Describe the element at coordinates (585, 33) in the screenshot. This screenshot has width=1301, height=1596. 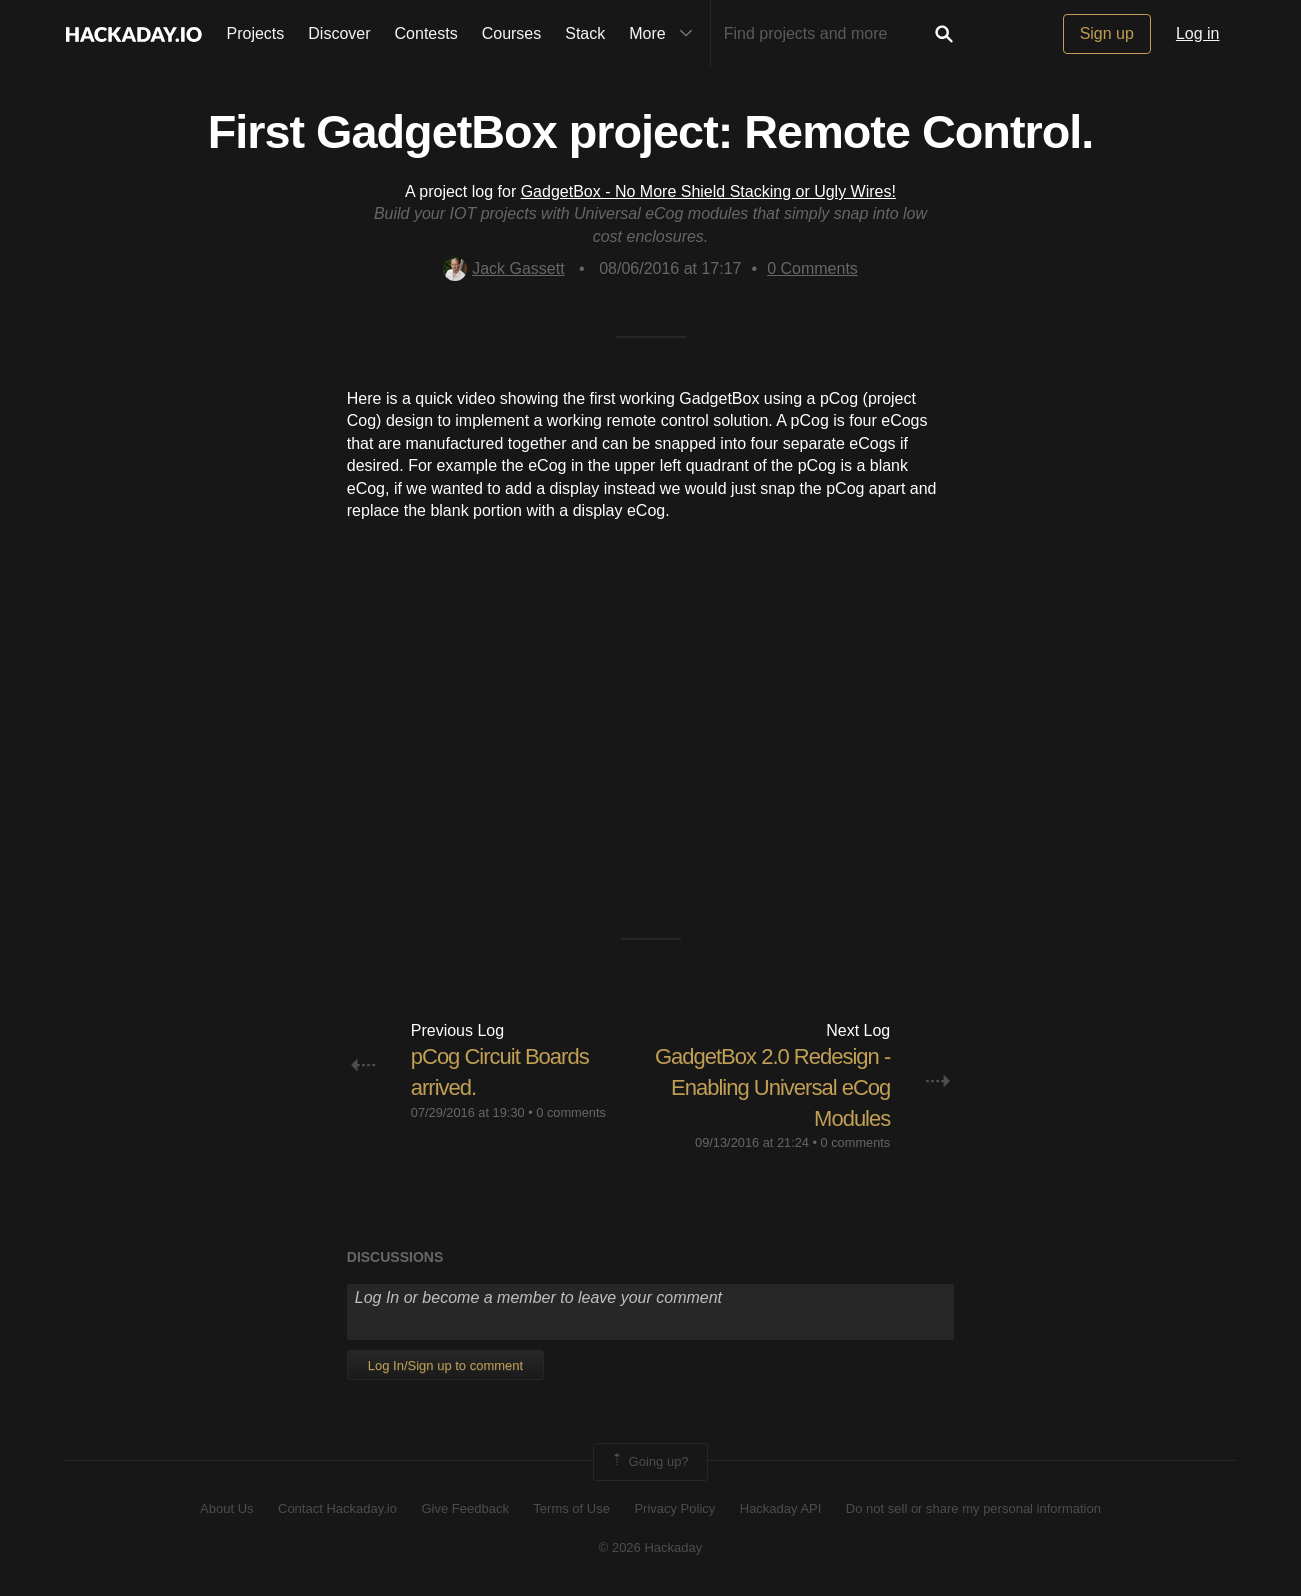
I see `Stack` at that location.